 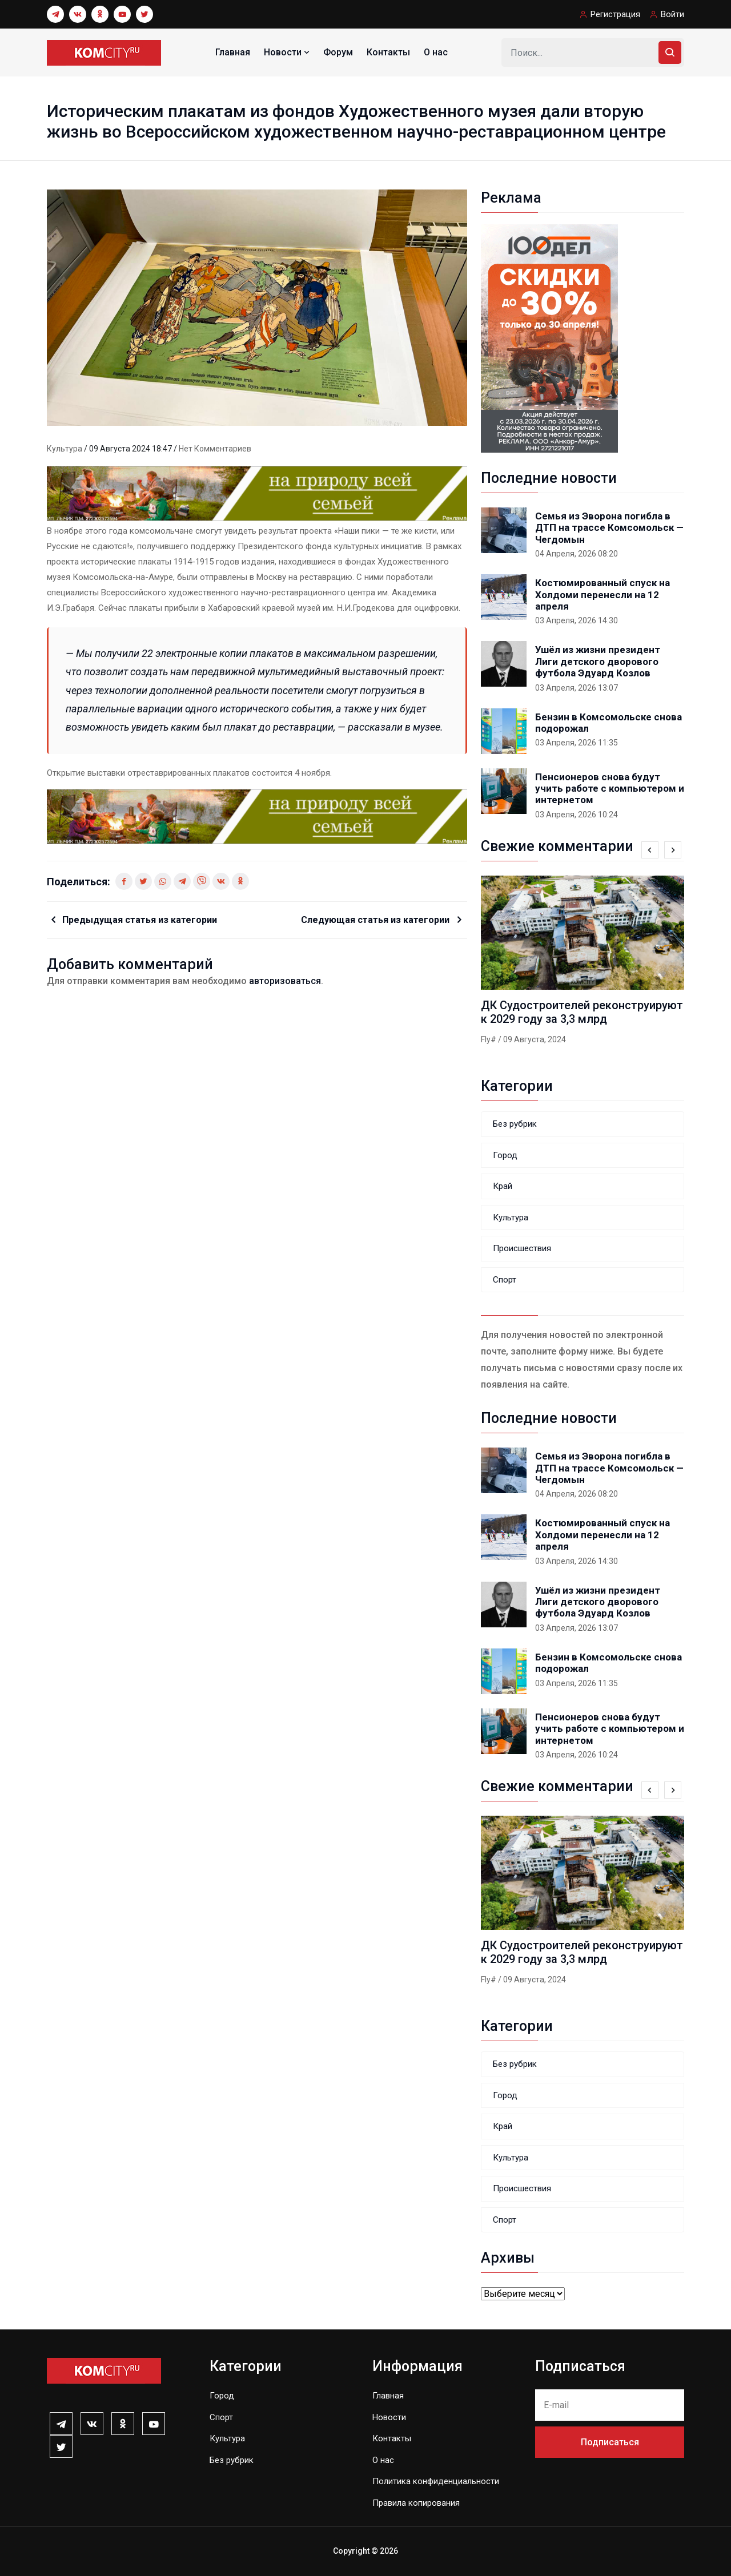 I want to click on Регистрация, so click(x=615, y=14).